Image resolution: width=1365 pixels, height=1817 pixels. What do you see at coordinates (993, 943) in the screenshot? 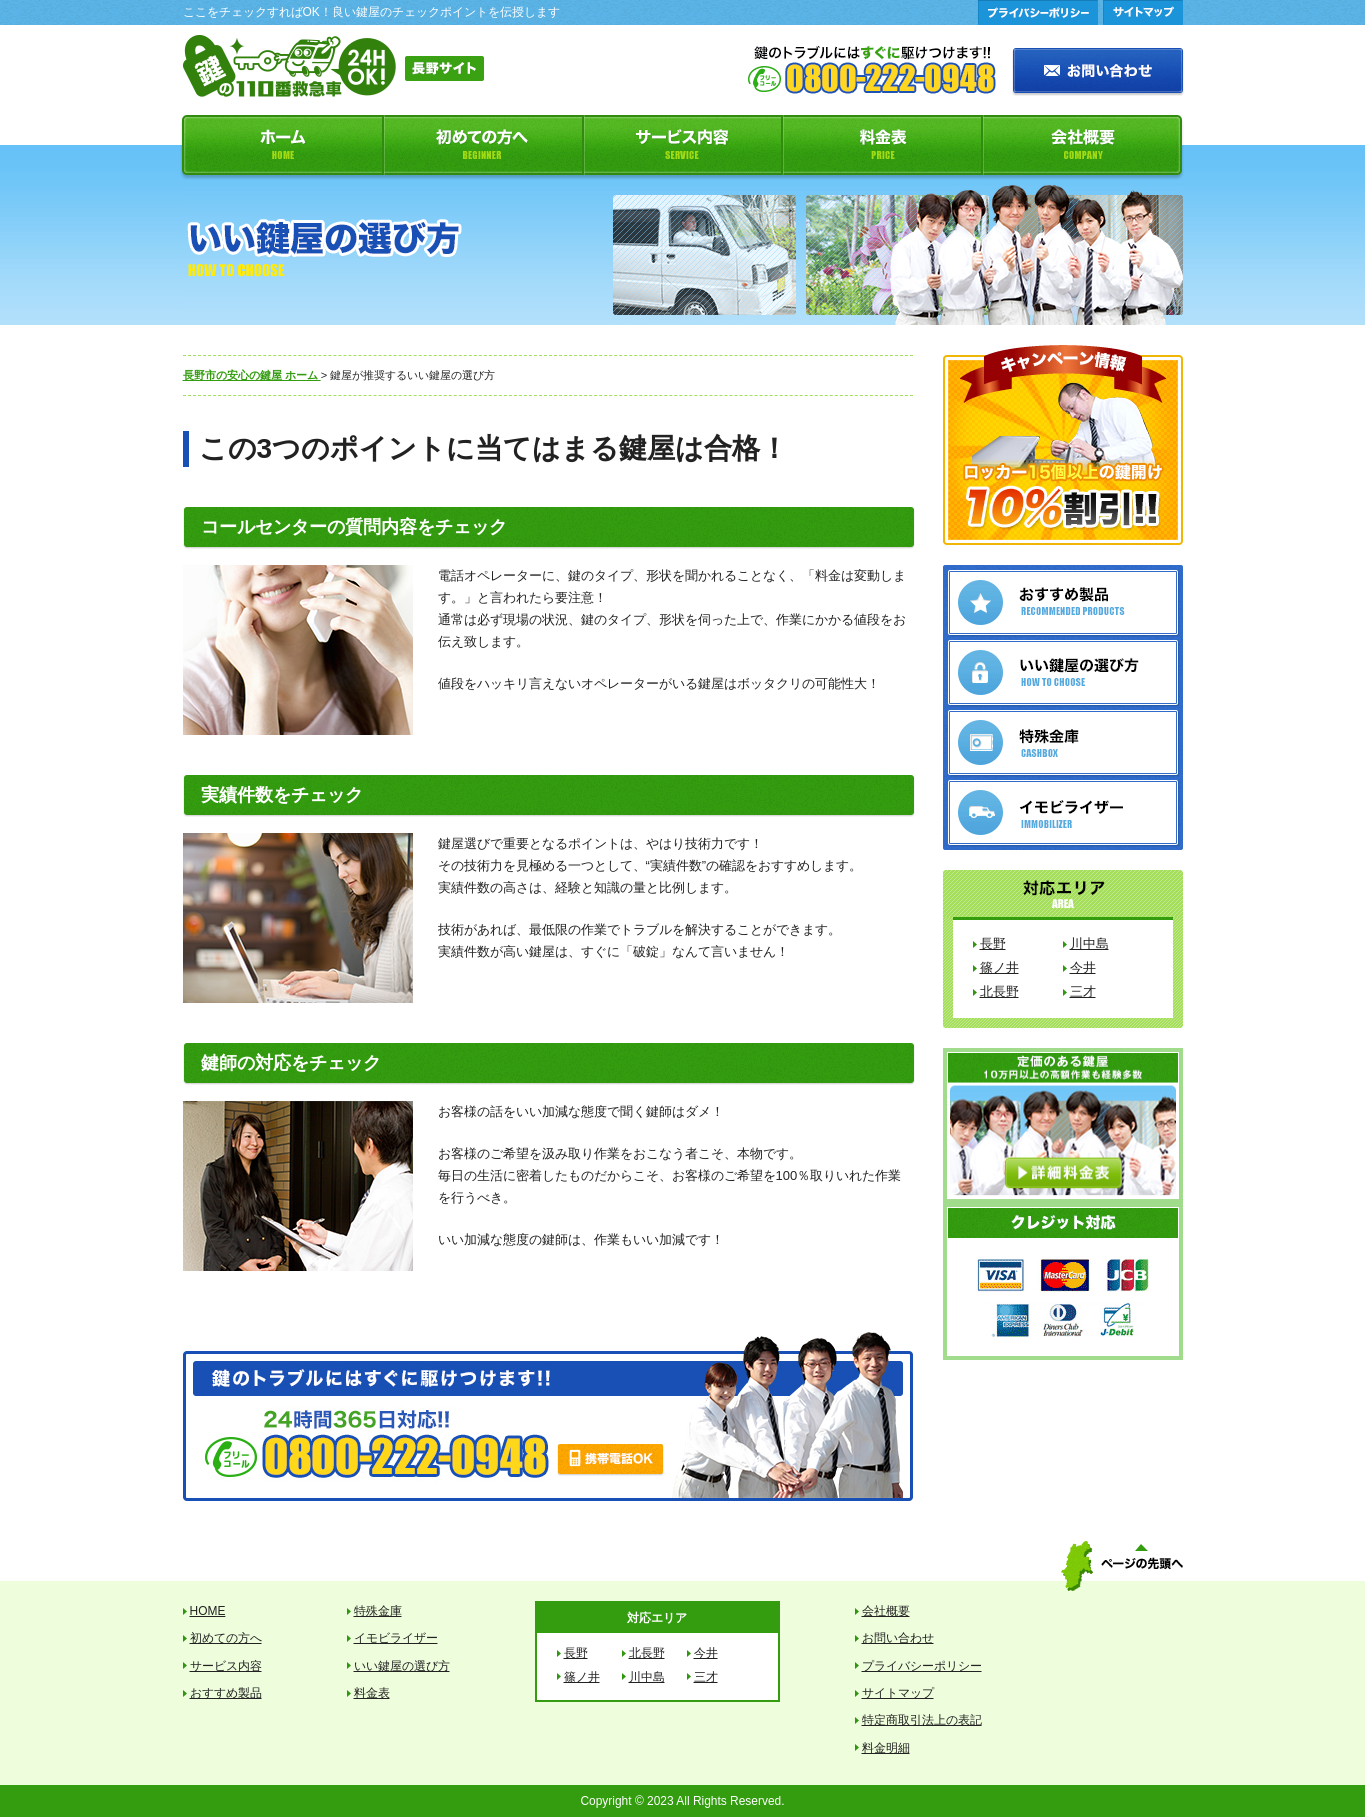
I see `長野` at bounding box center [993, 943].